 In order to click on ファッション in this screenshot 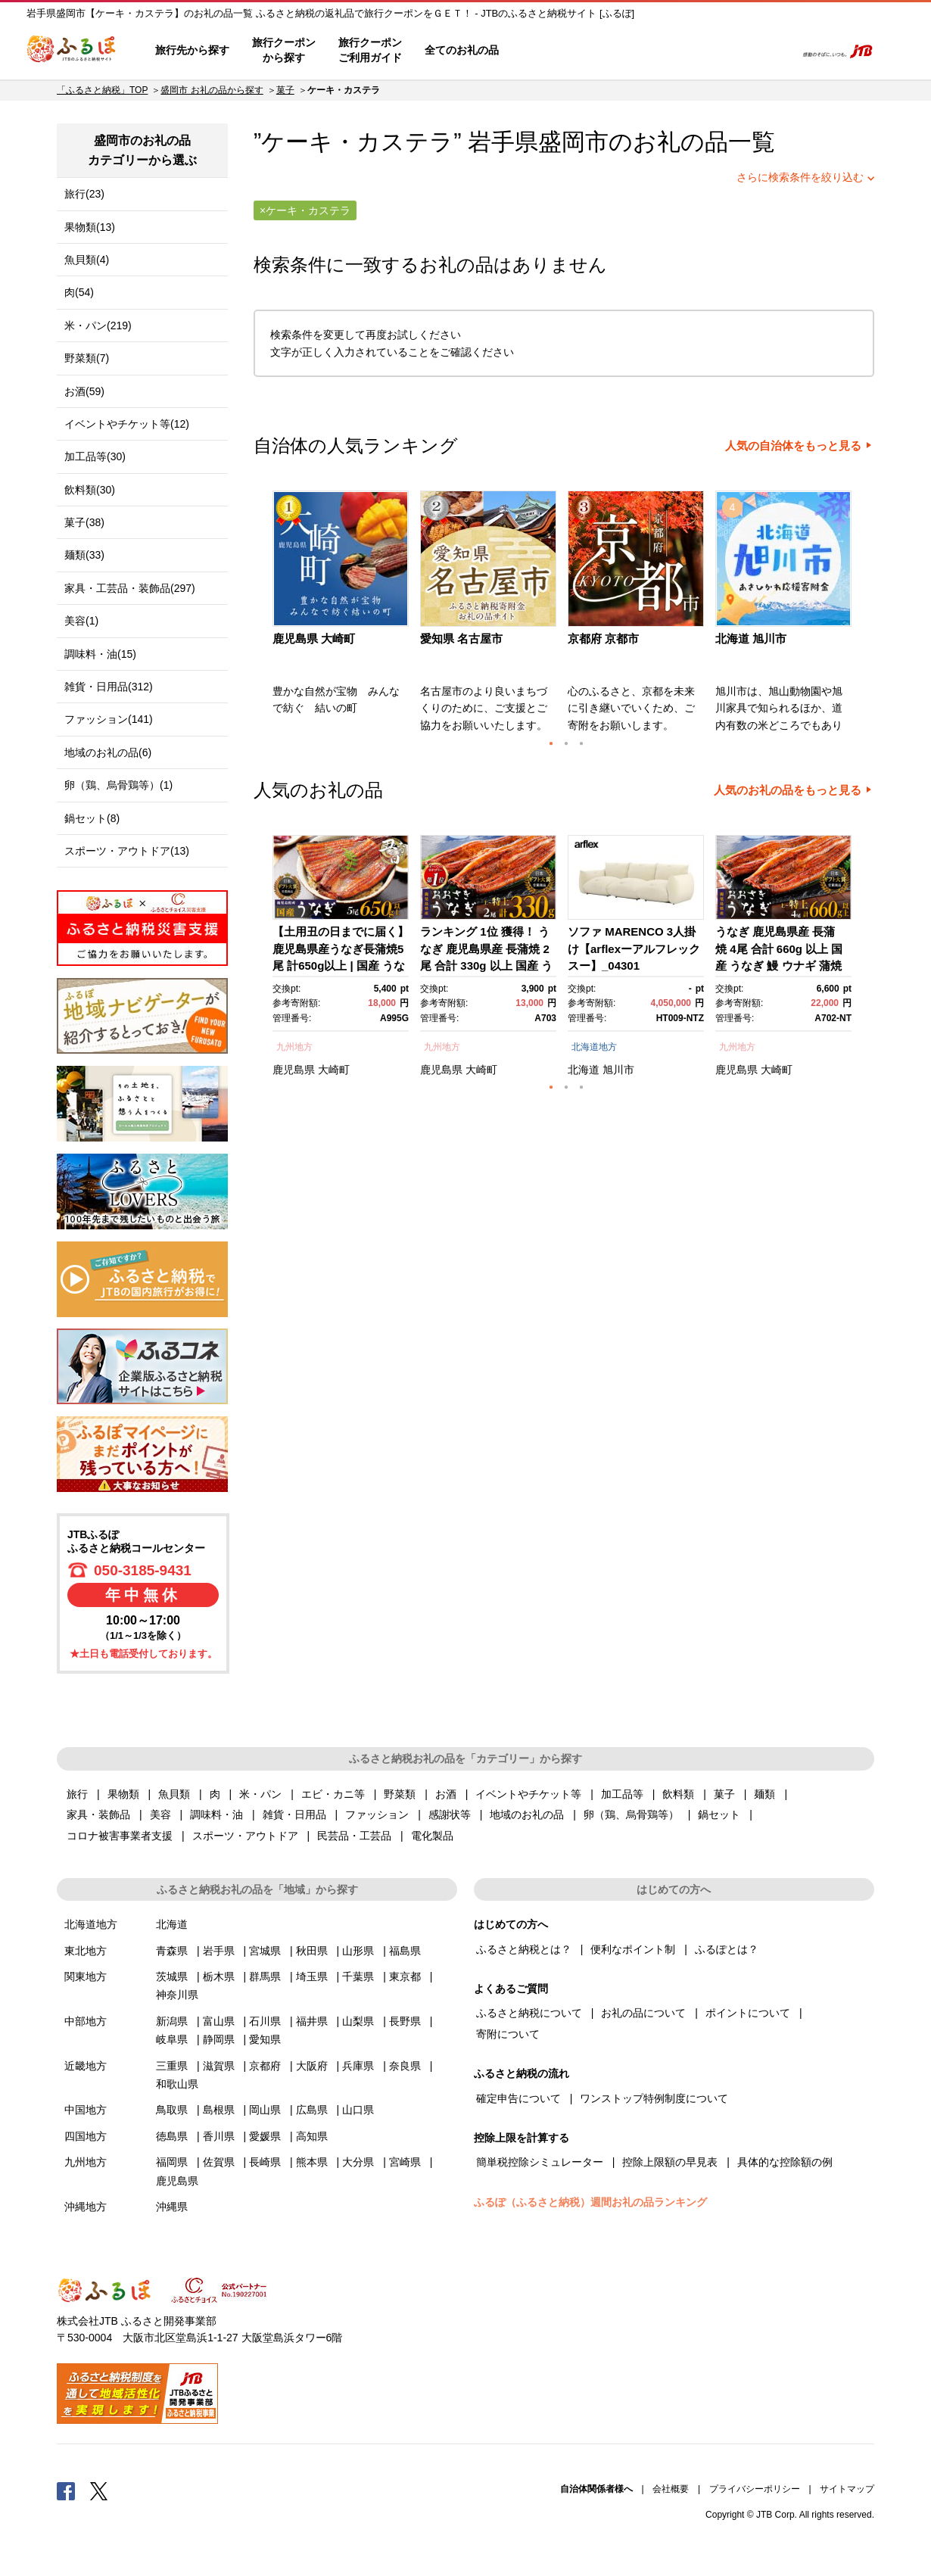, I will do `click(377, 1814)`.